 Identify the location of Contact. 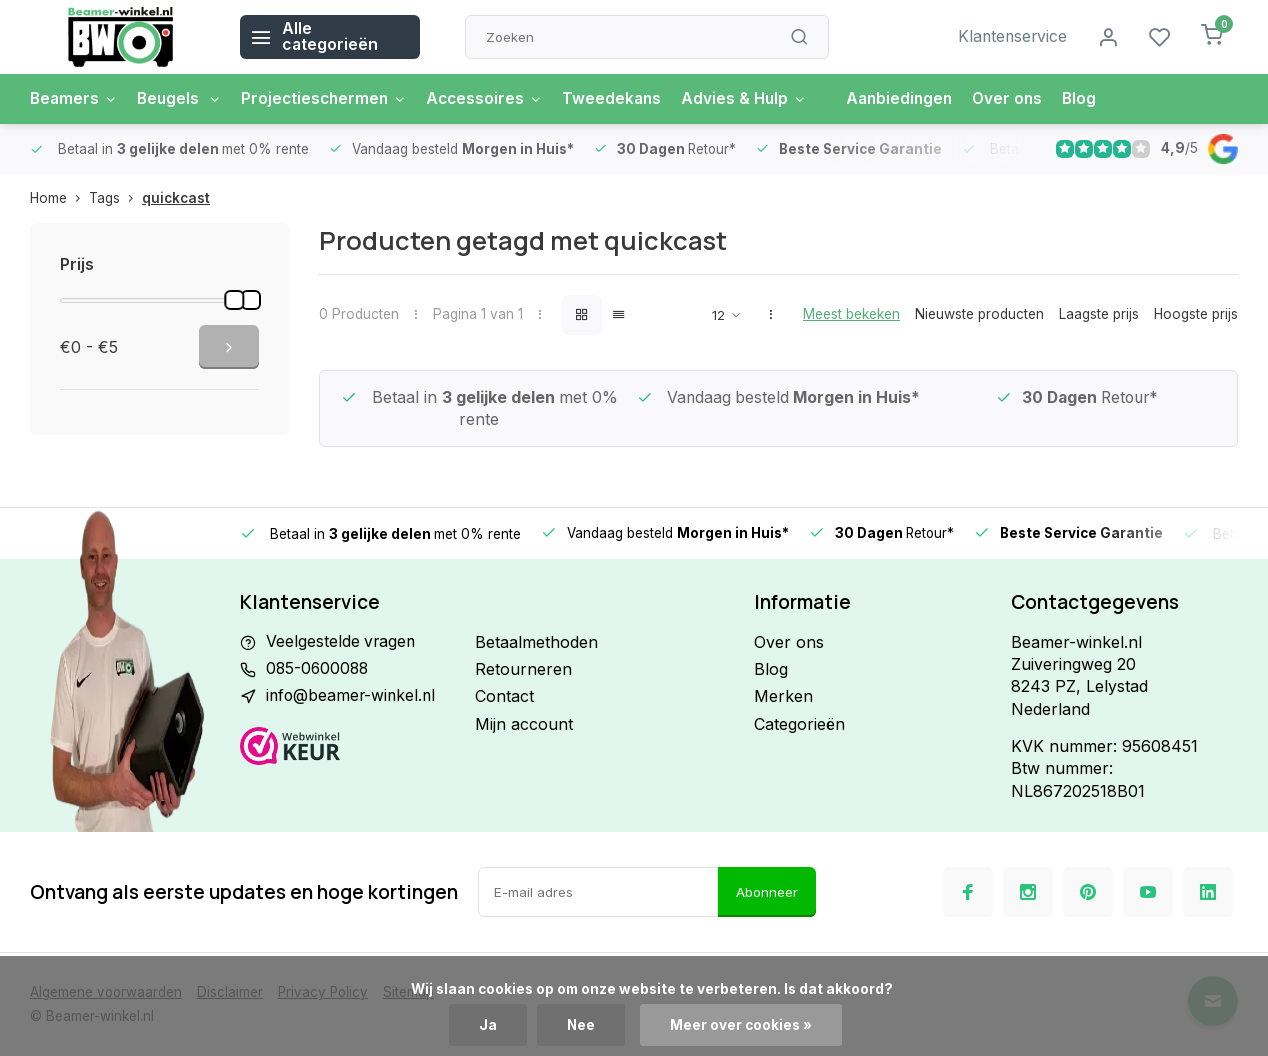
(504, 696).